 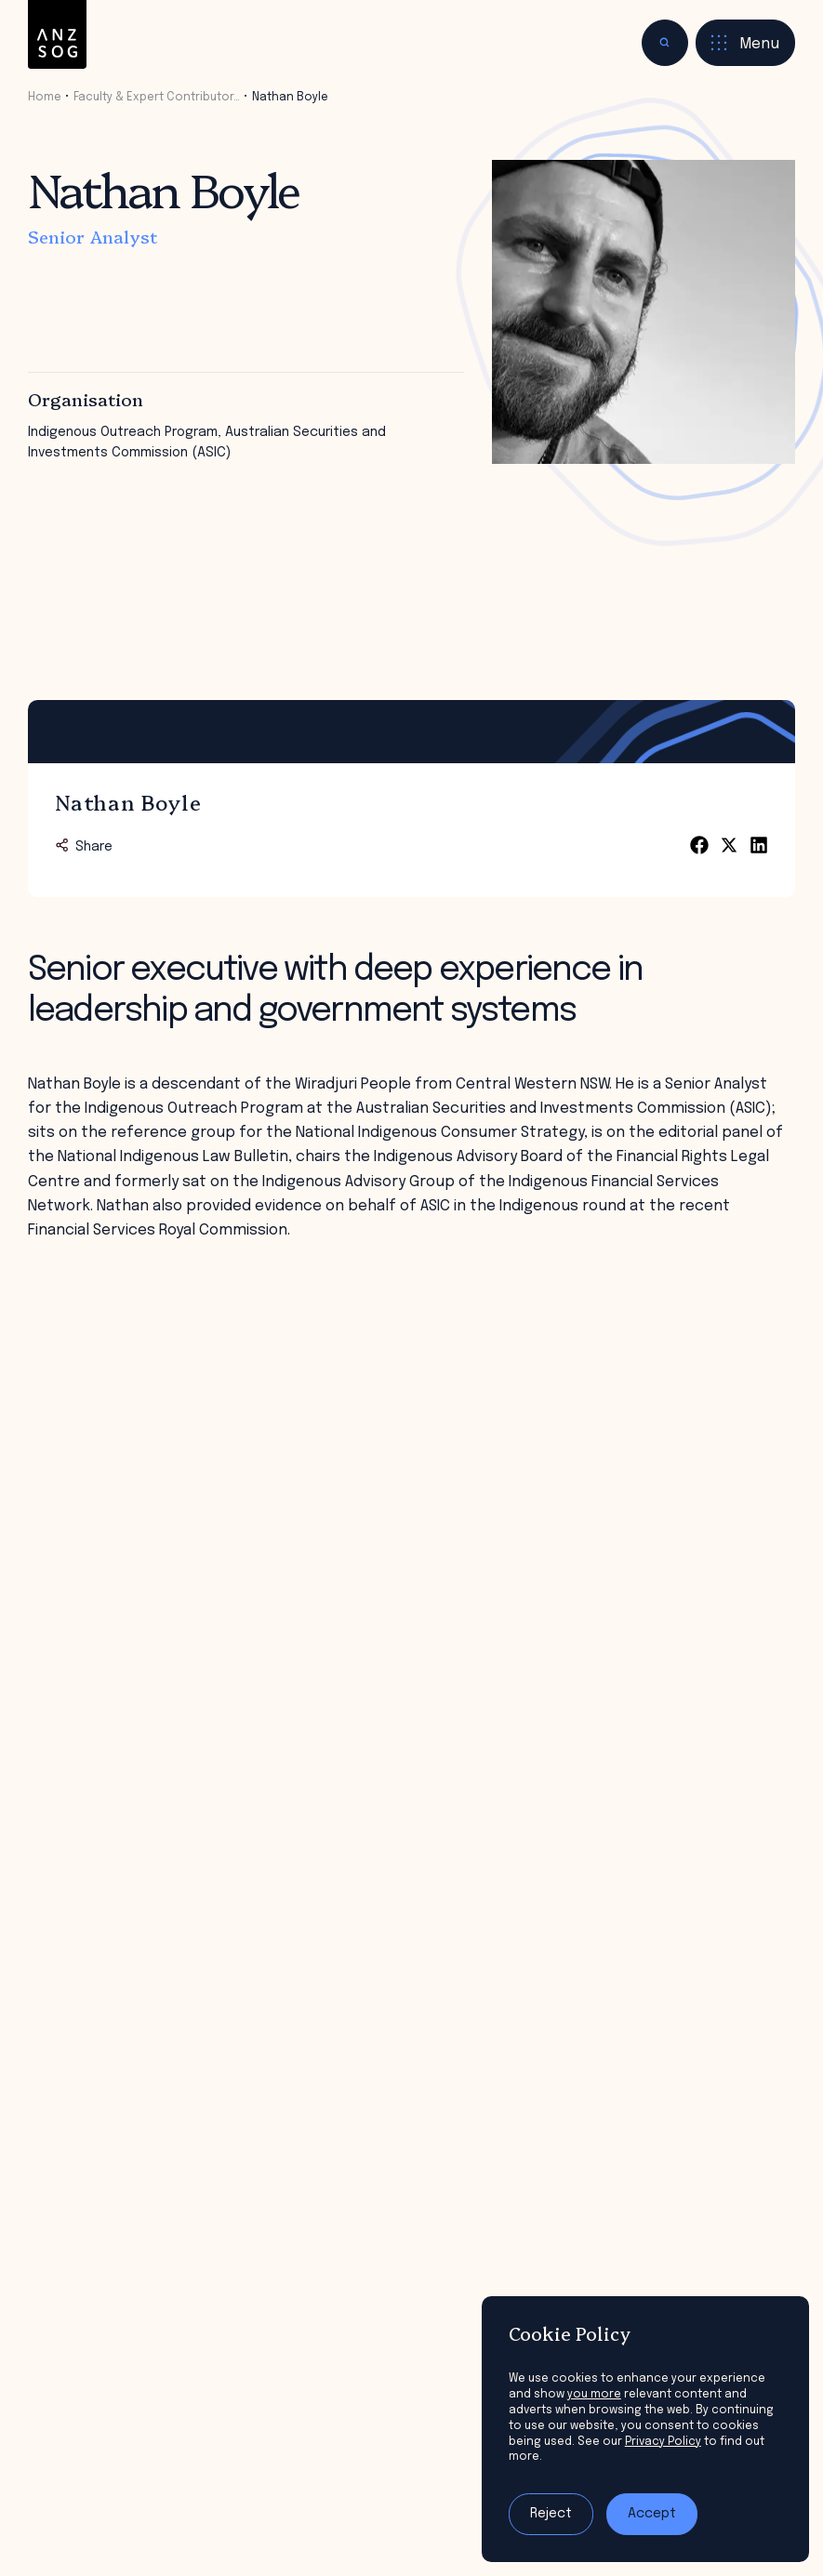 What do you see at coordinates (594, 2394) in the screenshot?
I see `you more` at bounding box center [594, 2394].